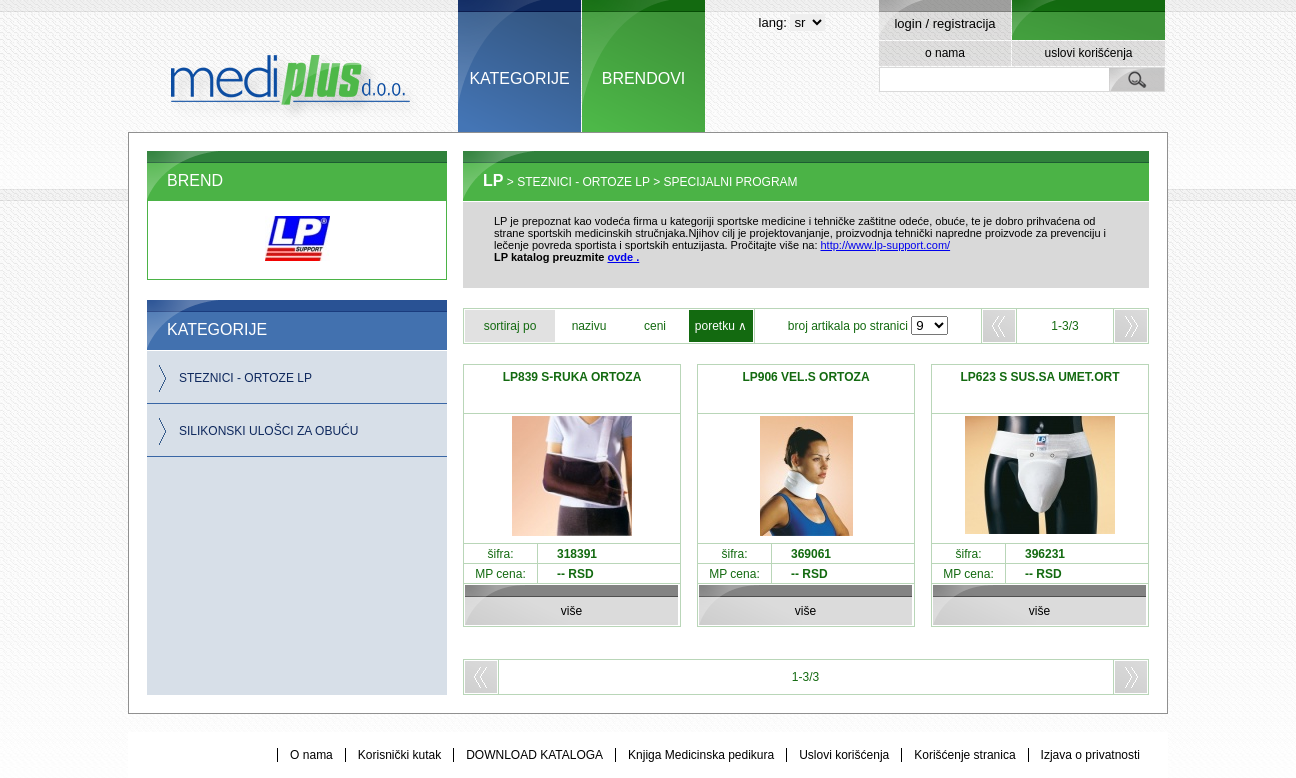  I want to click on http://www.lp-support.com/, so click(886, 245).